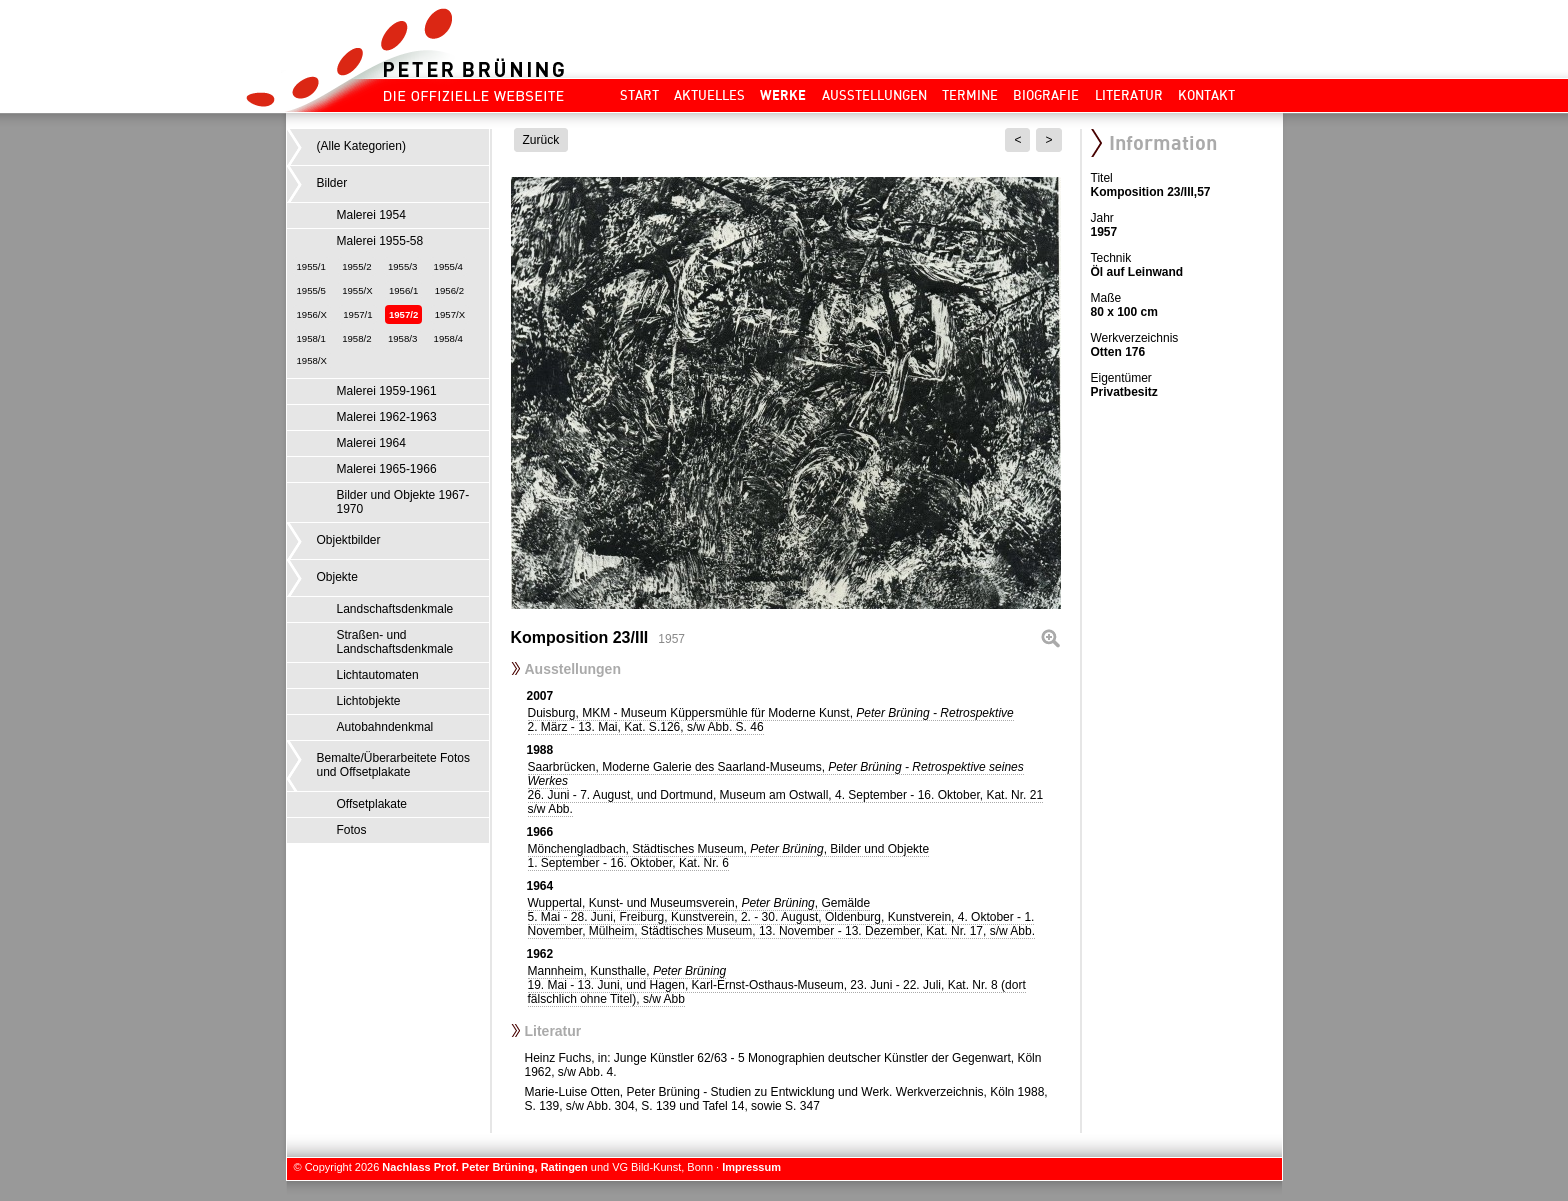 This screenshot has width=1568, height=1201. Describe the element at coordinates (402, 266) in the screenshot. I see `1955/3` at that location.